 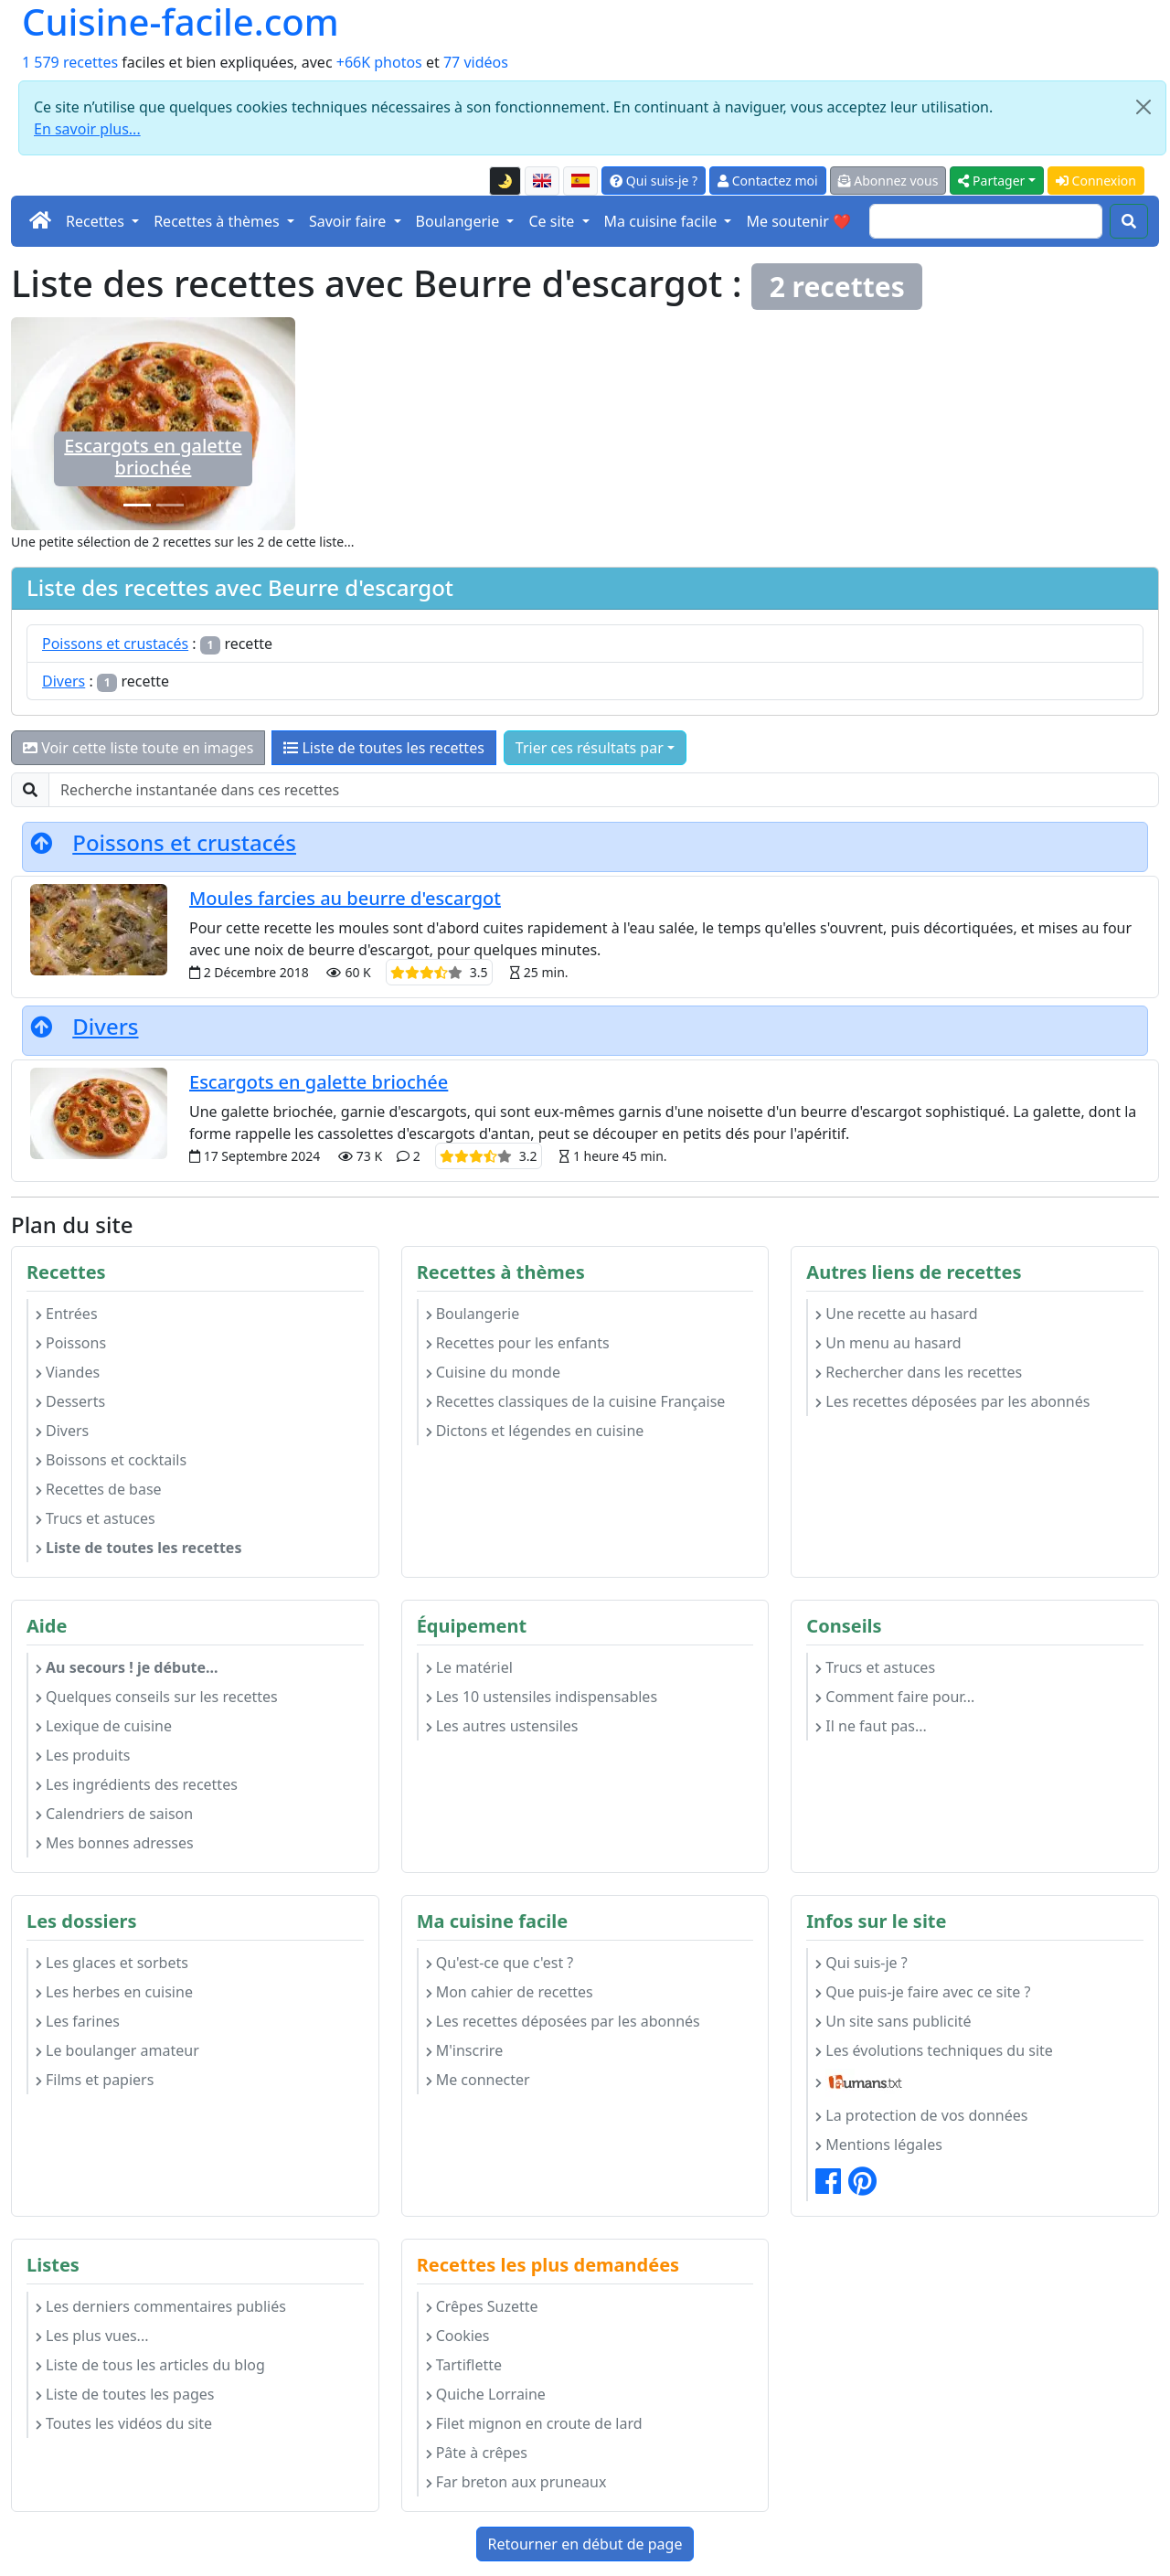 I want to click on Recettes à thèmes [button], so click(x=218, y=221).